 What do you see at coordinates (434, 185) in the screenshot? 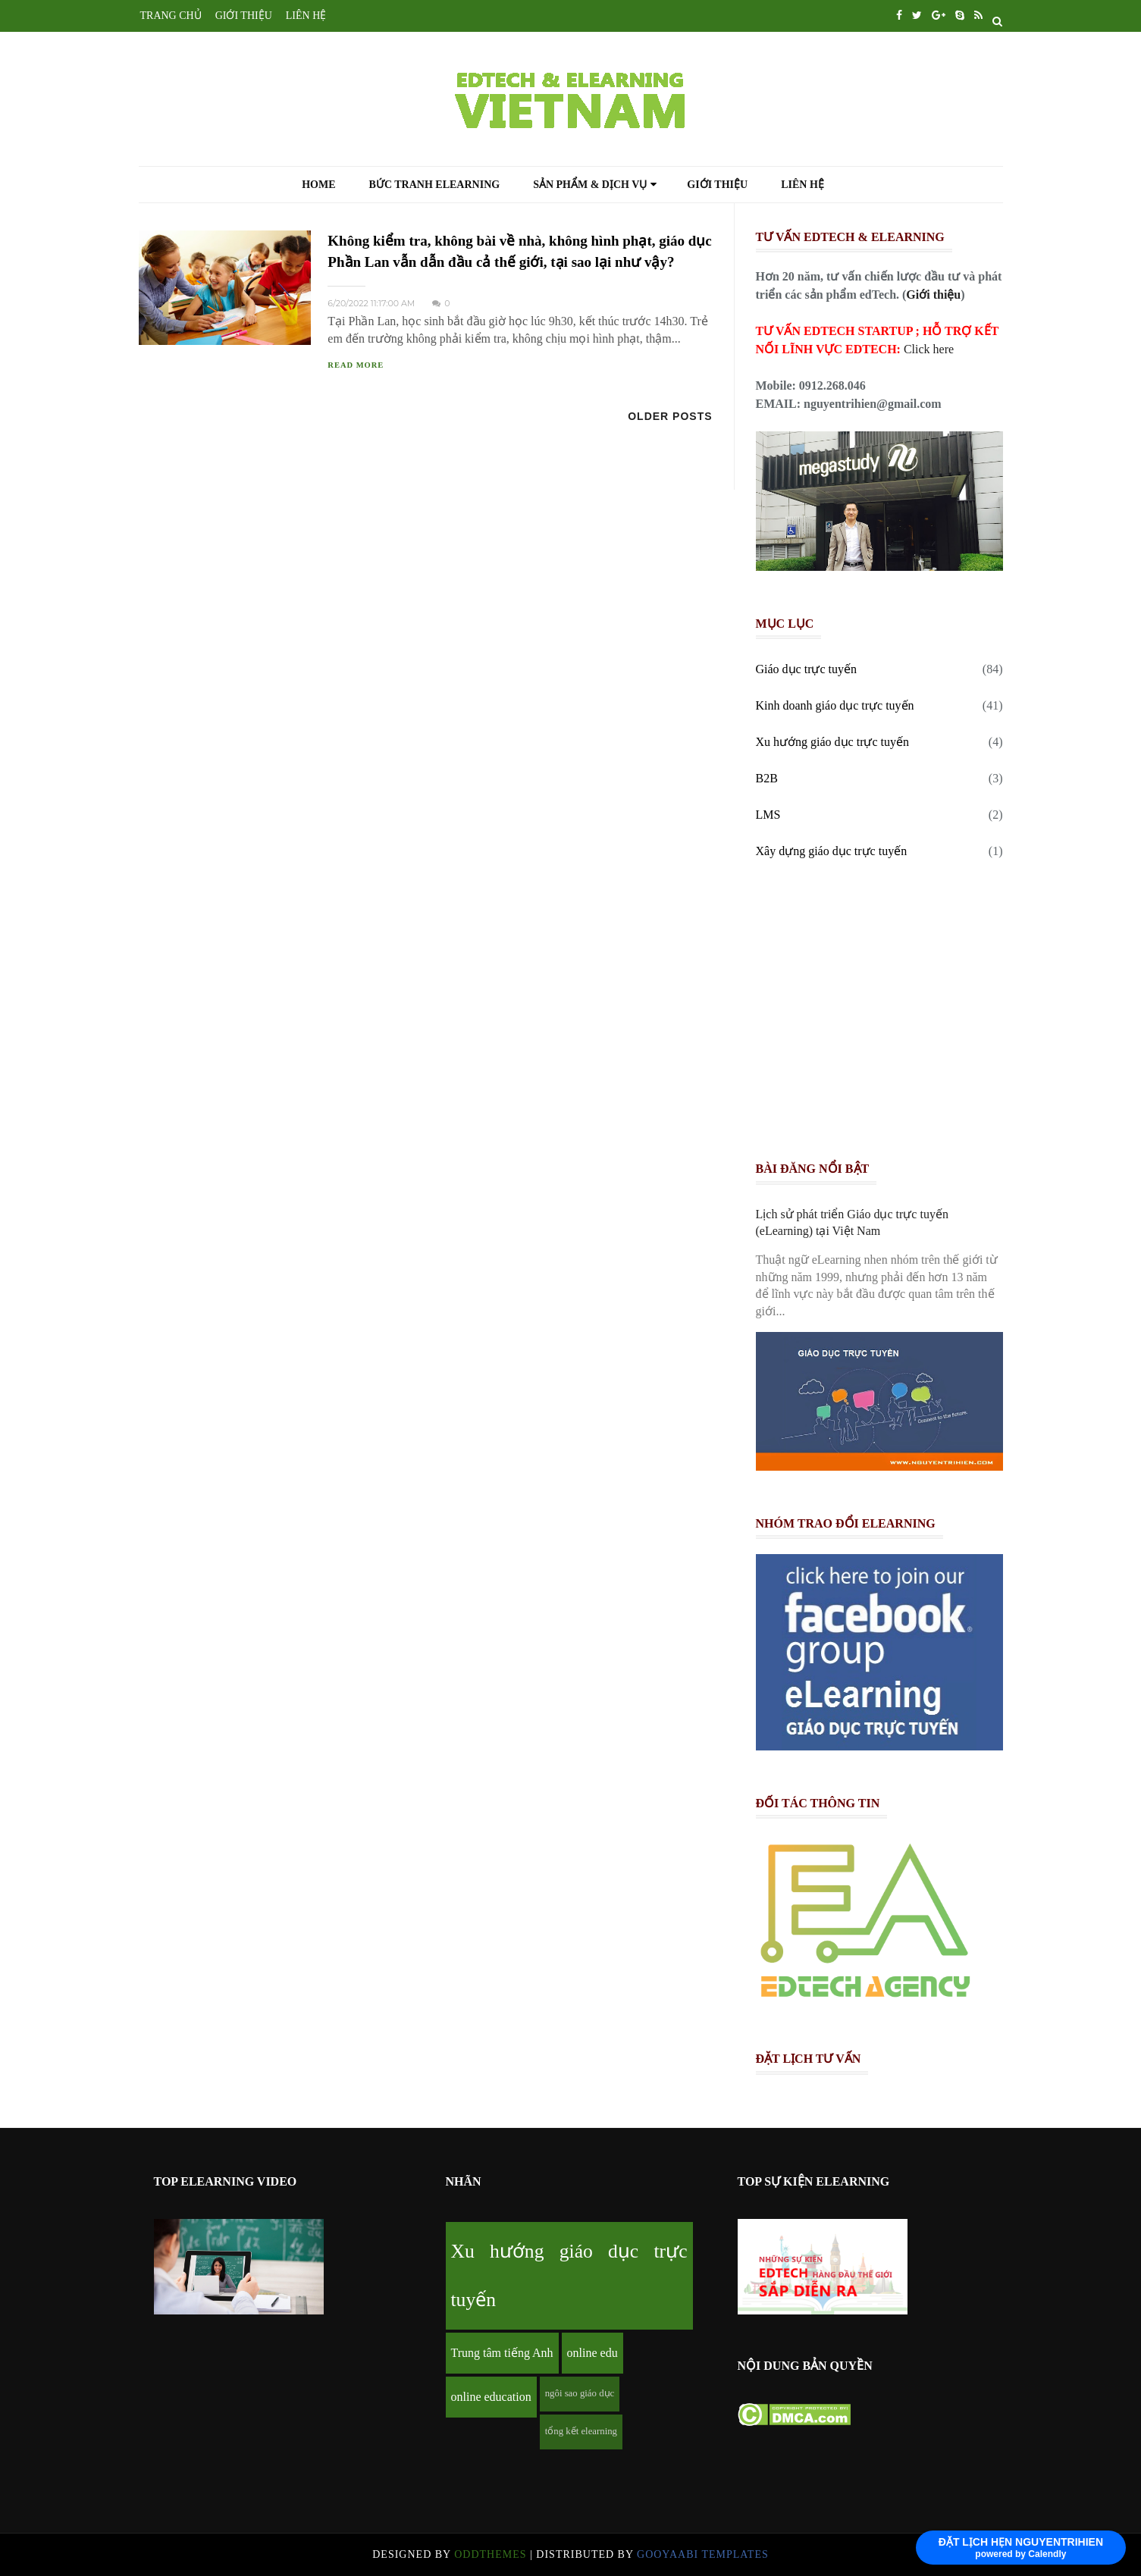
I see `Bức tranh eLearning` at bounding box center [434, 185].